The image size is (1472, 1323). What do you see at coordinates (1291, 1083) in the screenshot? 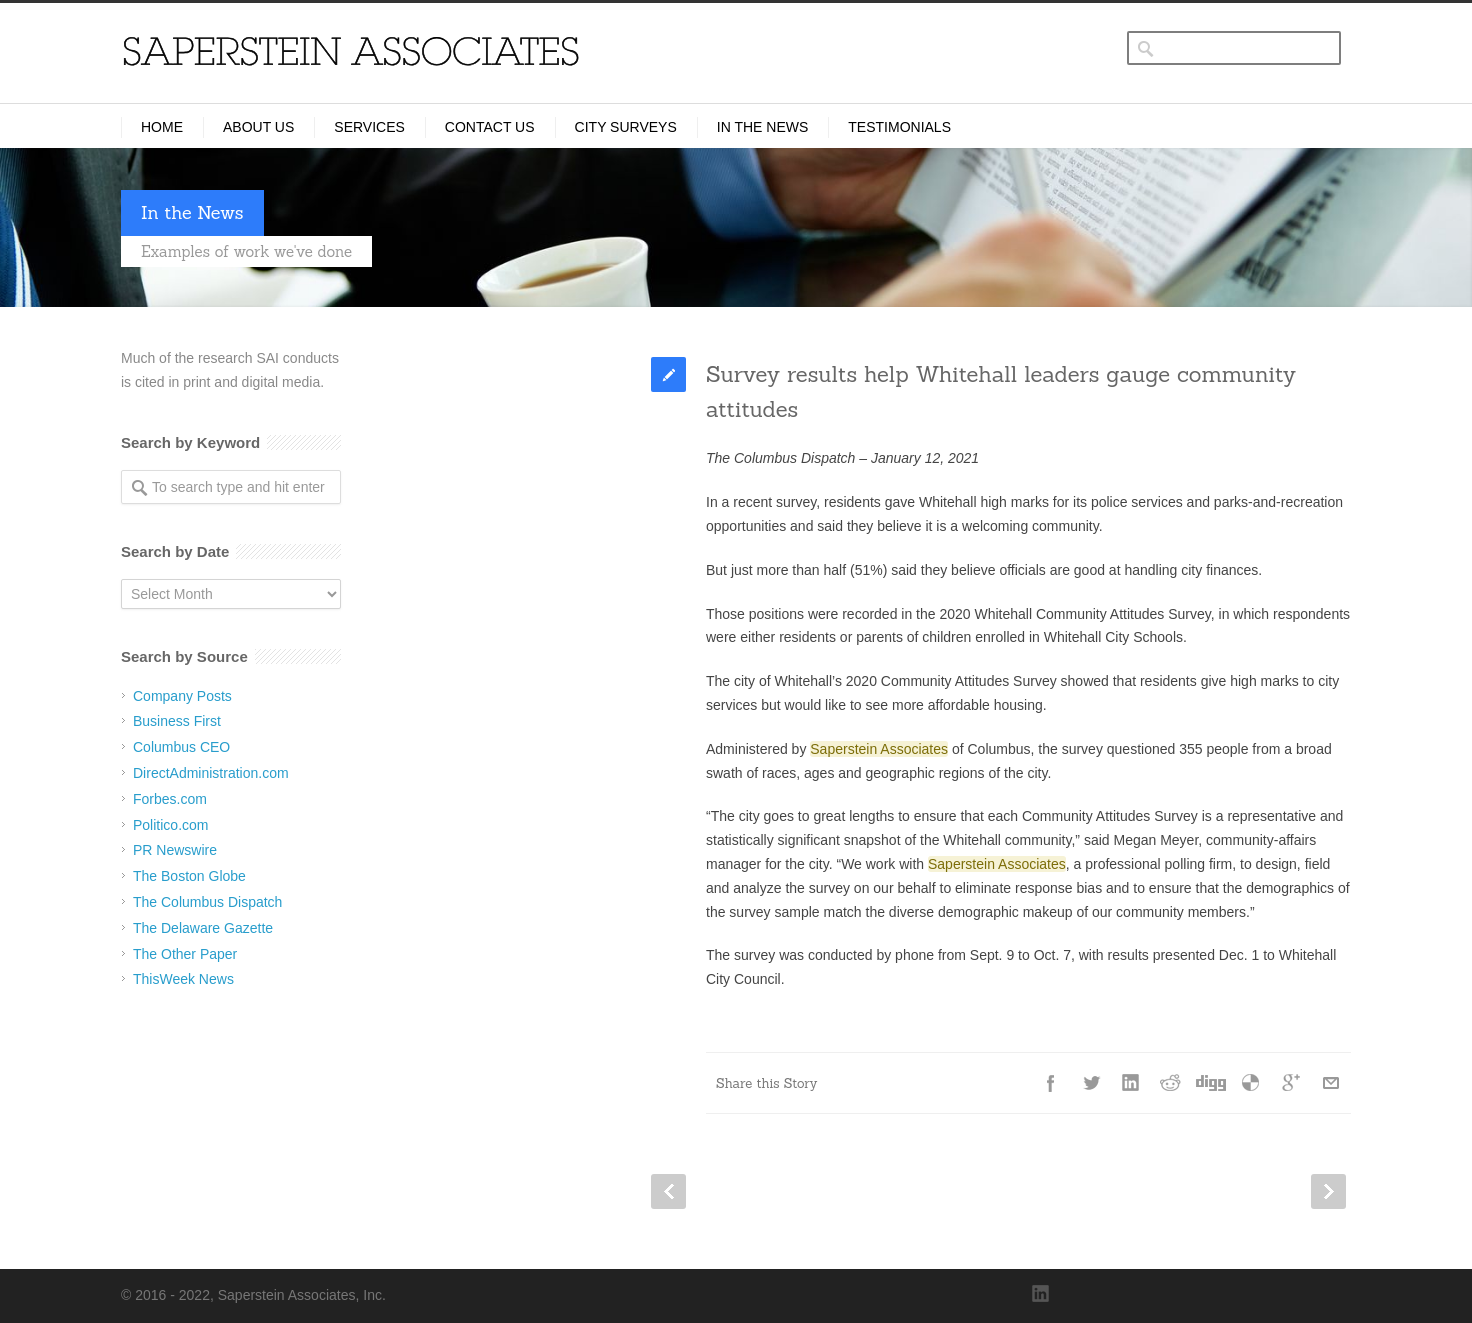
I see `Google++` at bounding box center [1291, 1083].